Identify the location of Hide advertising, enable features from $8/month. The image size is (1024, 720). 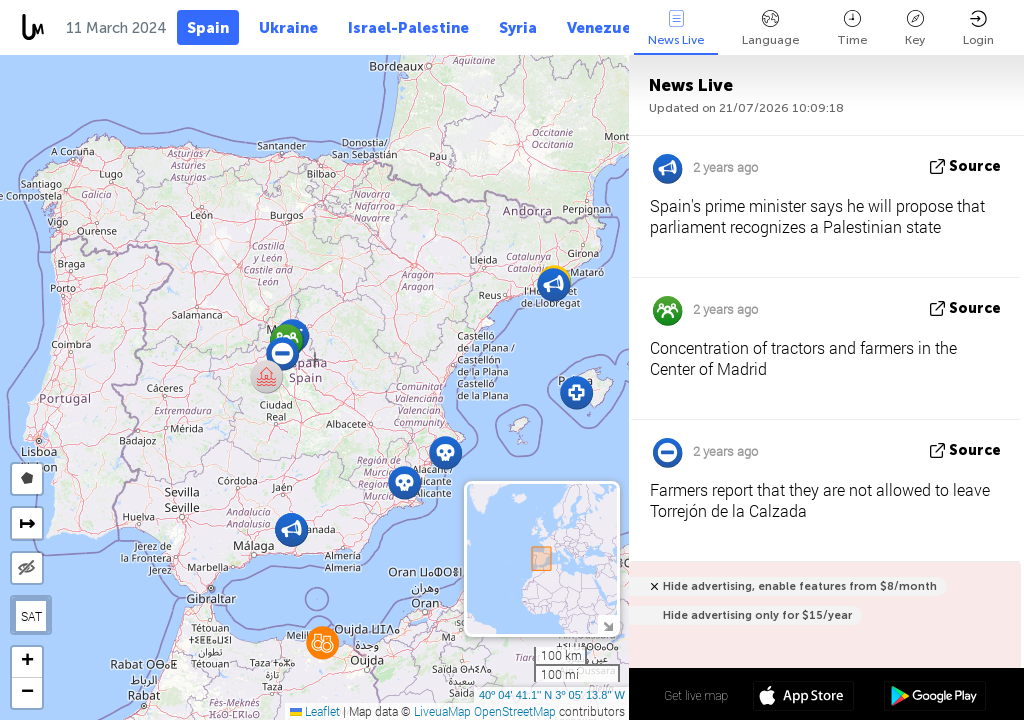
(800, 586).